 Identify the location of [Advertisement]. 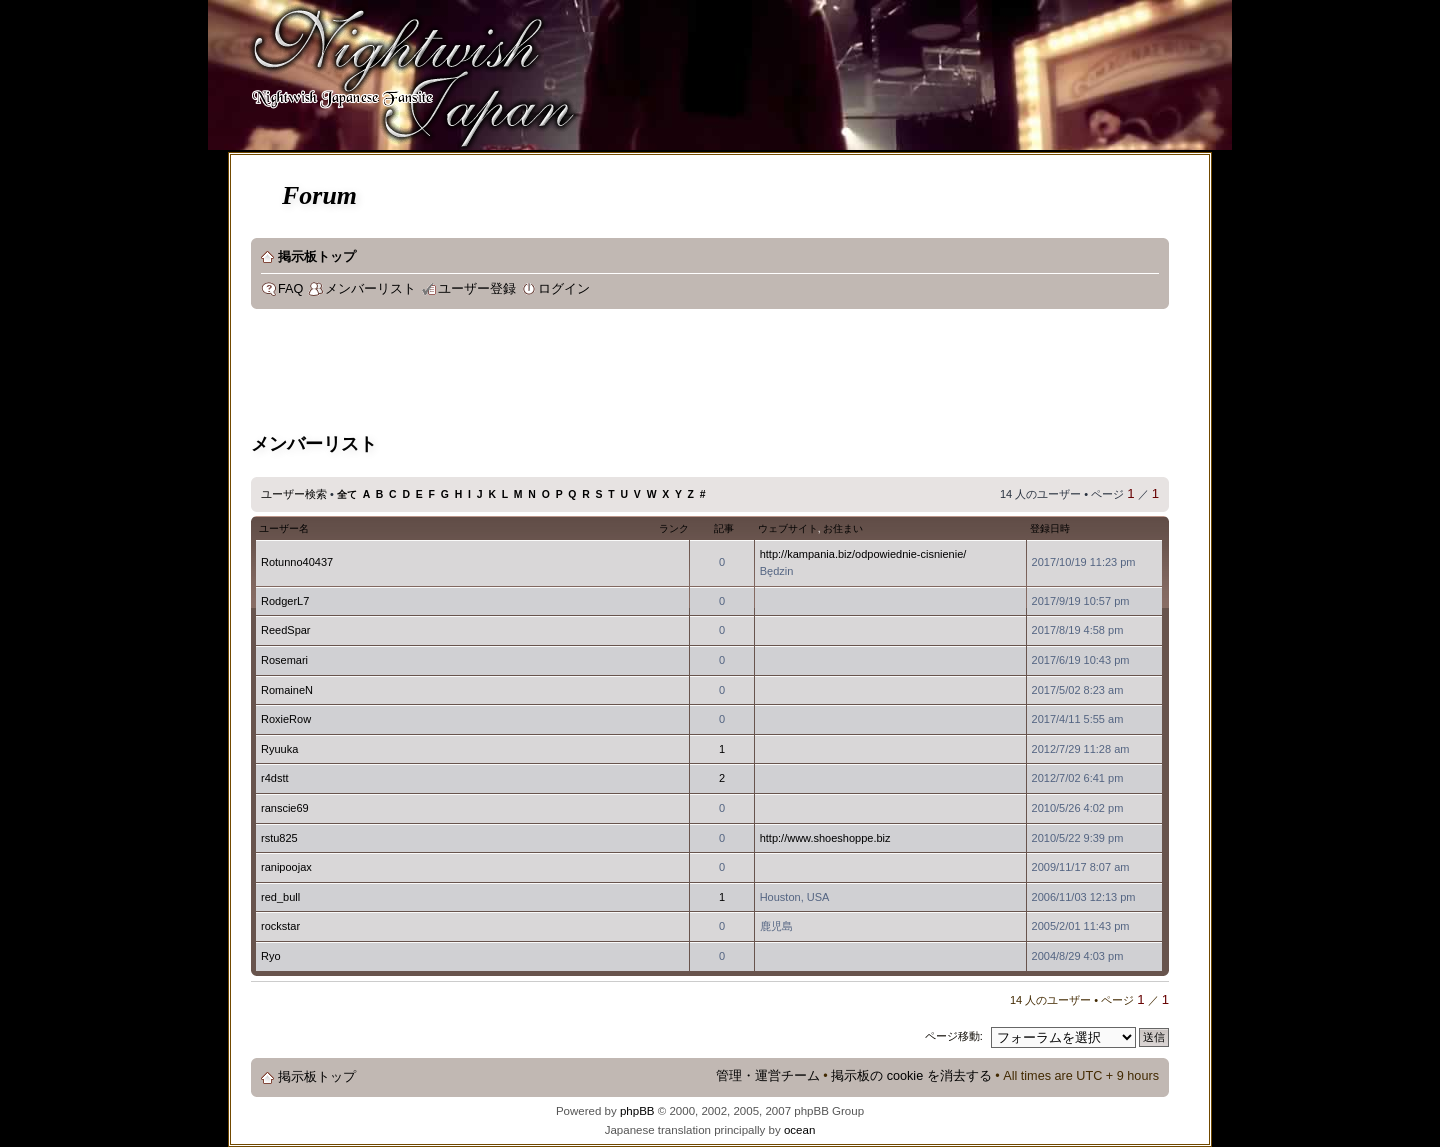
(615, 374).